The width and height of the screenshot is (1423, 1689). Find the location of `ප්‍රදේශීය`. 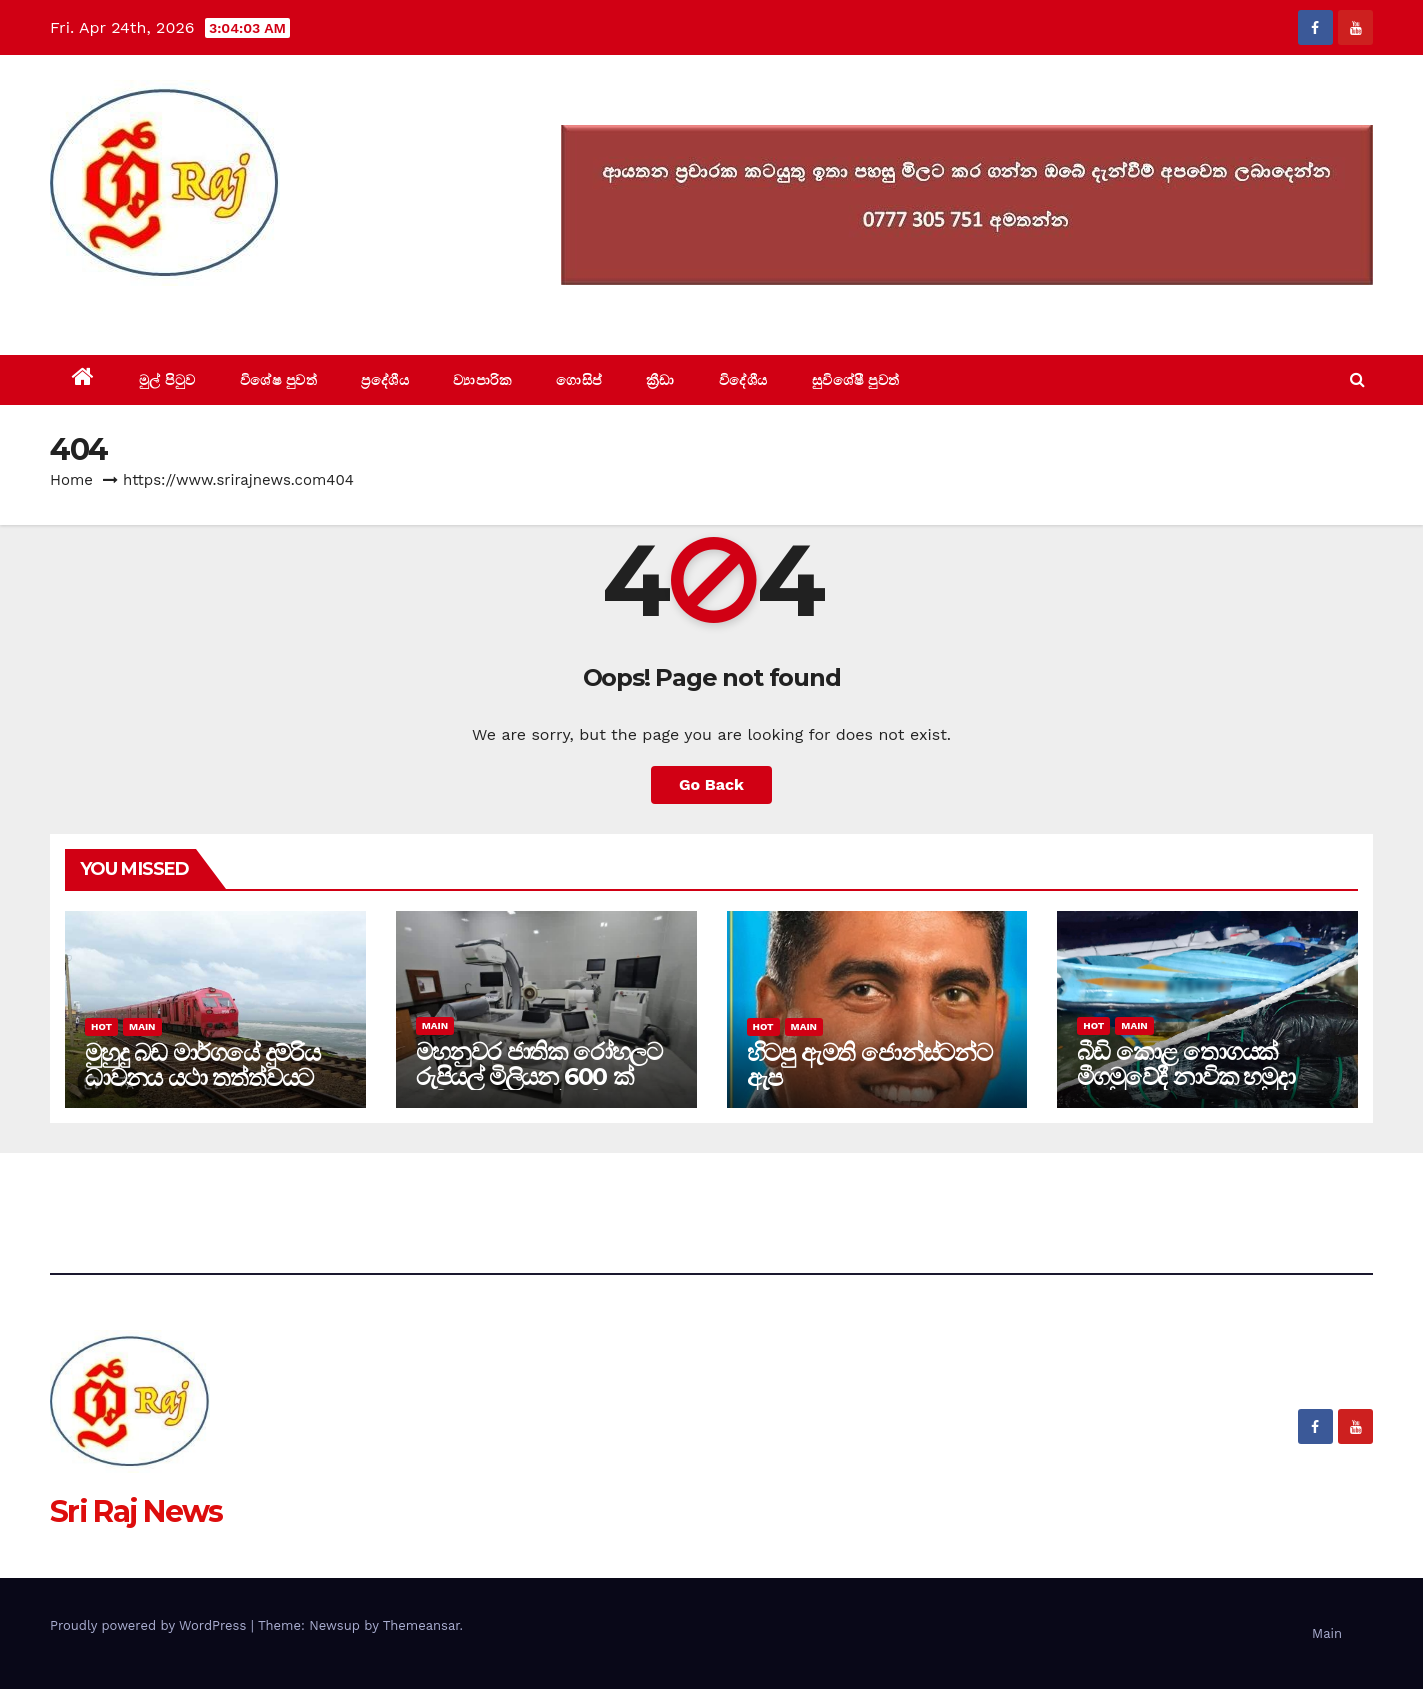

ප්‍රදේශීය is located at coordinates (385, 380).